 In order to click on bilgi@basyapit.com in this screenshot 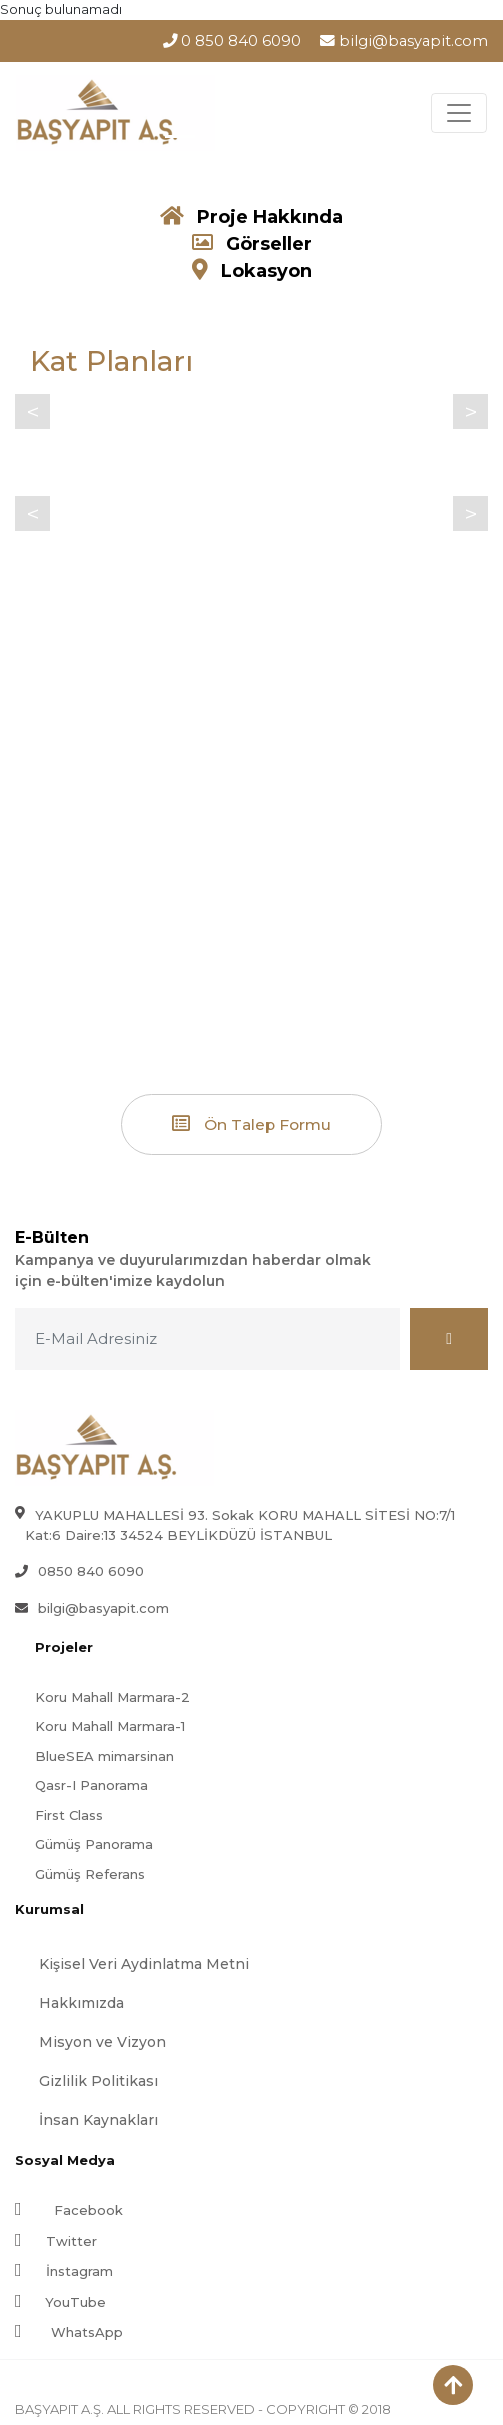, I will do `click(404, 41)`.